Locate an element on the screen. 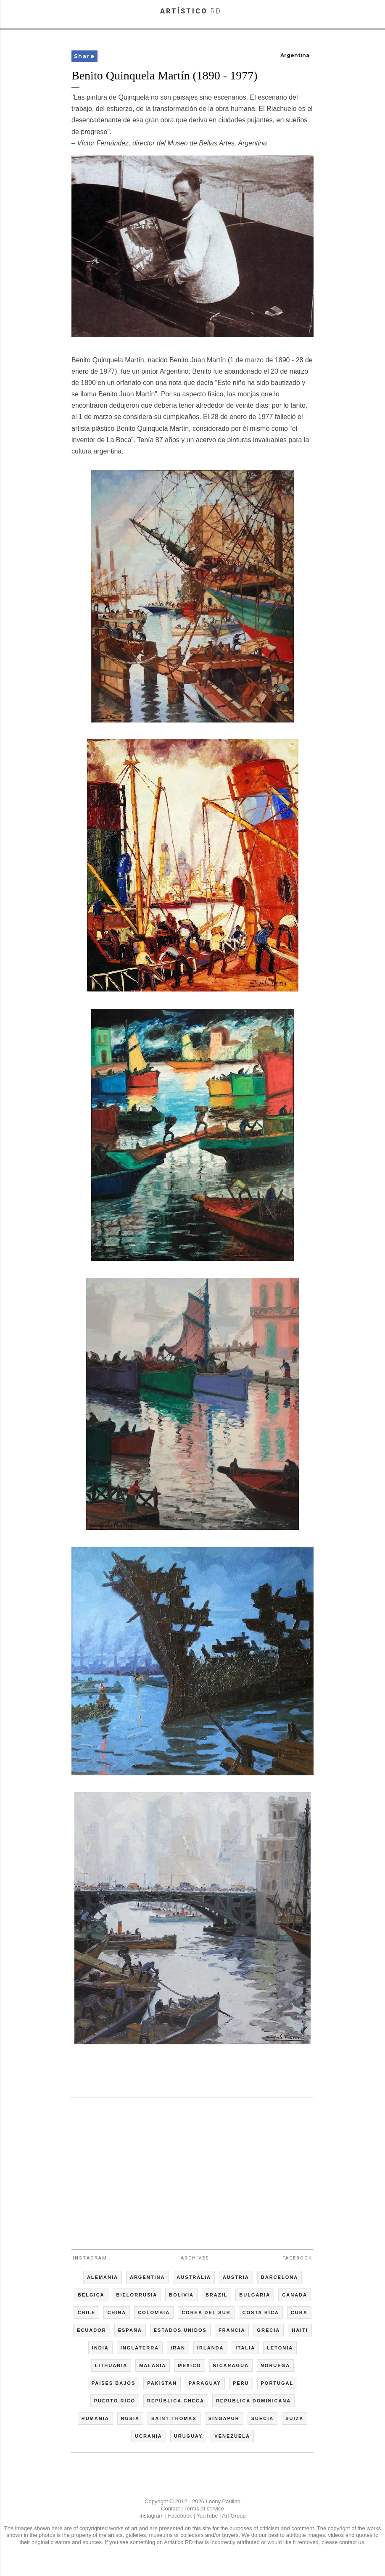 The image size is (385, 2576). CHINA is located at coordinates (116, 2312).